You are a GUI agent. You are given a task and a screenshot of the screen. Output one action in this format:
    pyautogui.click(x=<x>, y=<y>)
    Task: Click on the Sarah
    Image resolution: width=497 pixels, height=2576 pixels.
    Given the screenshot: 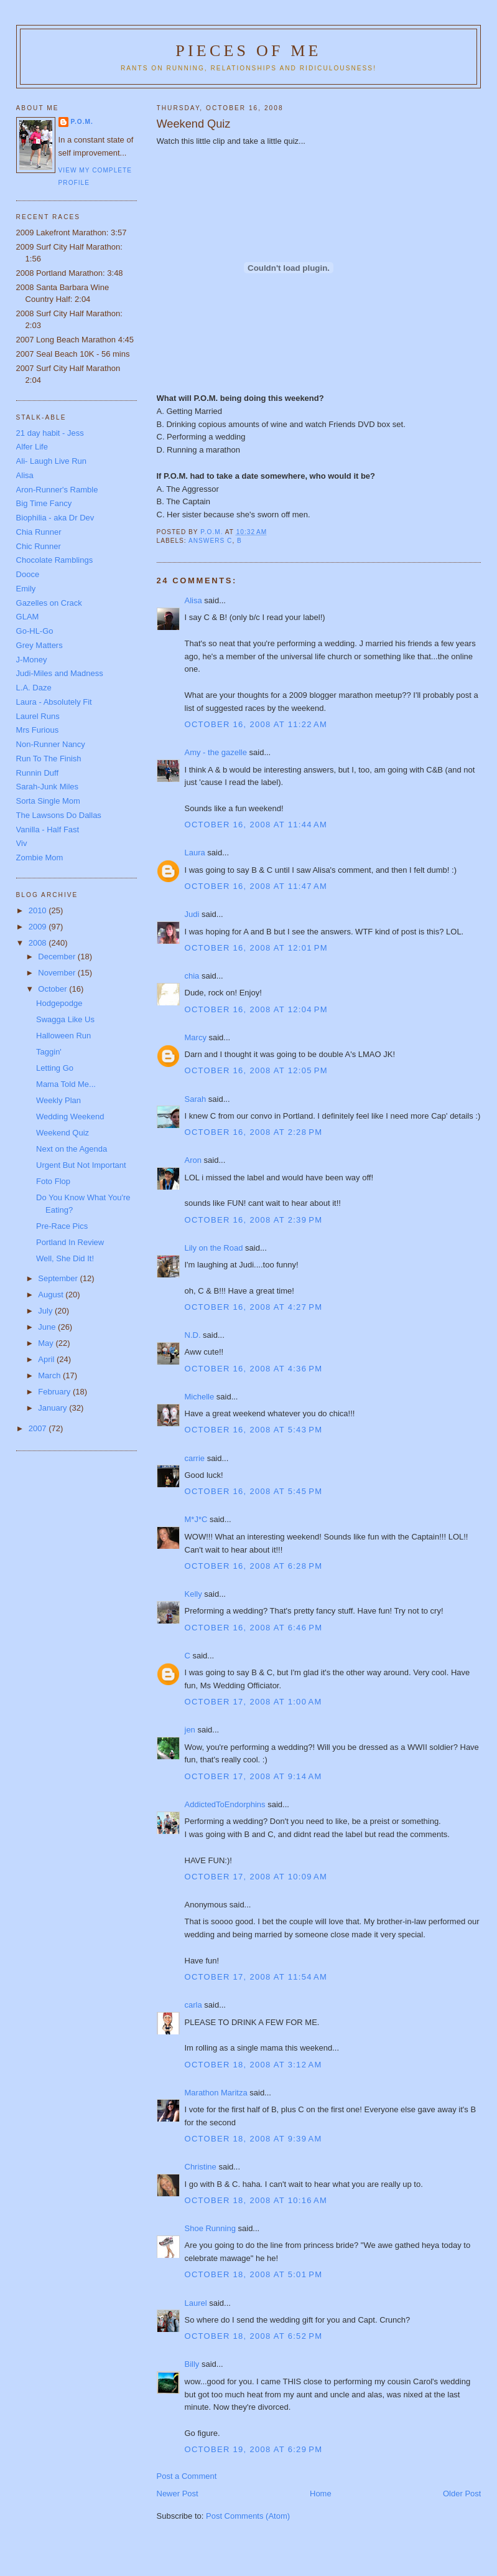 What is the action you would take?
    pyautogui.click(x=196, y=1099)
    